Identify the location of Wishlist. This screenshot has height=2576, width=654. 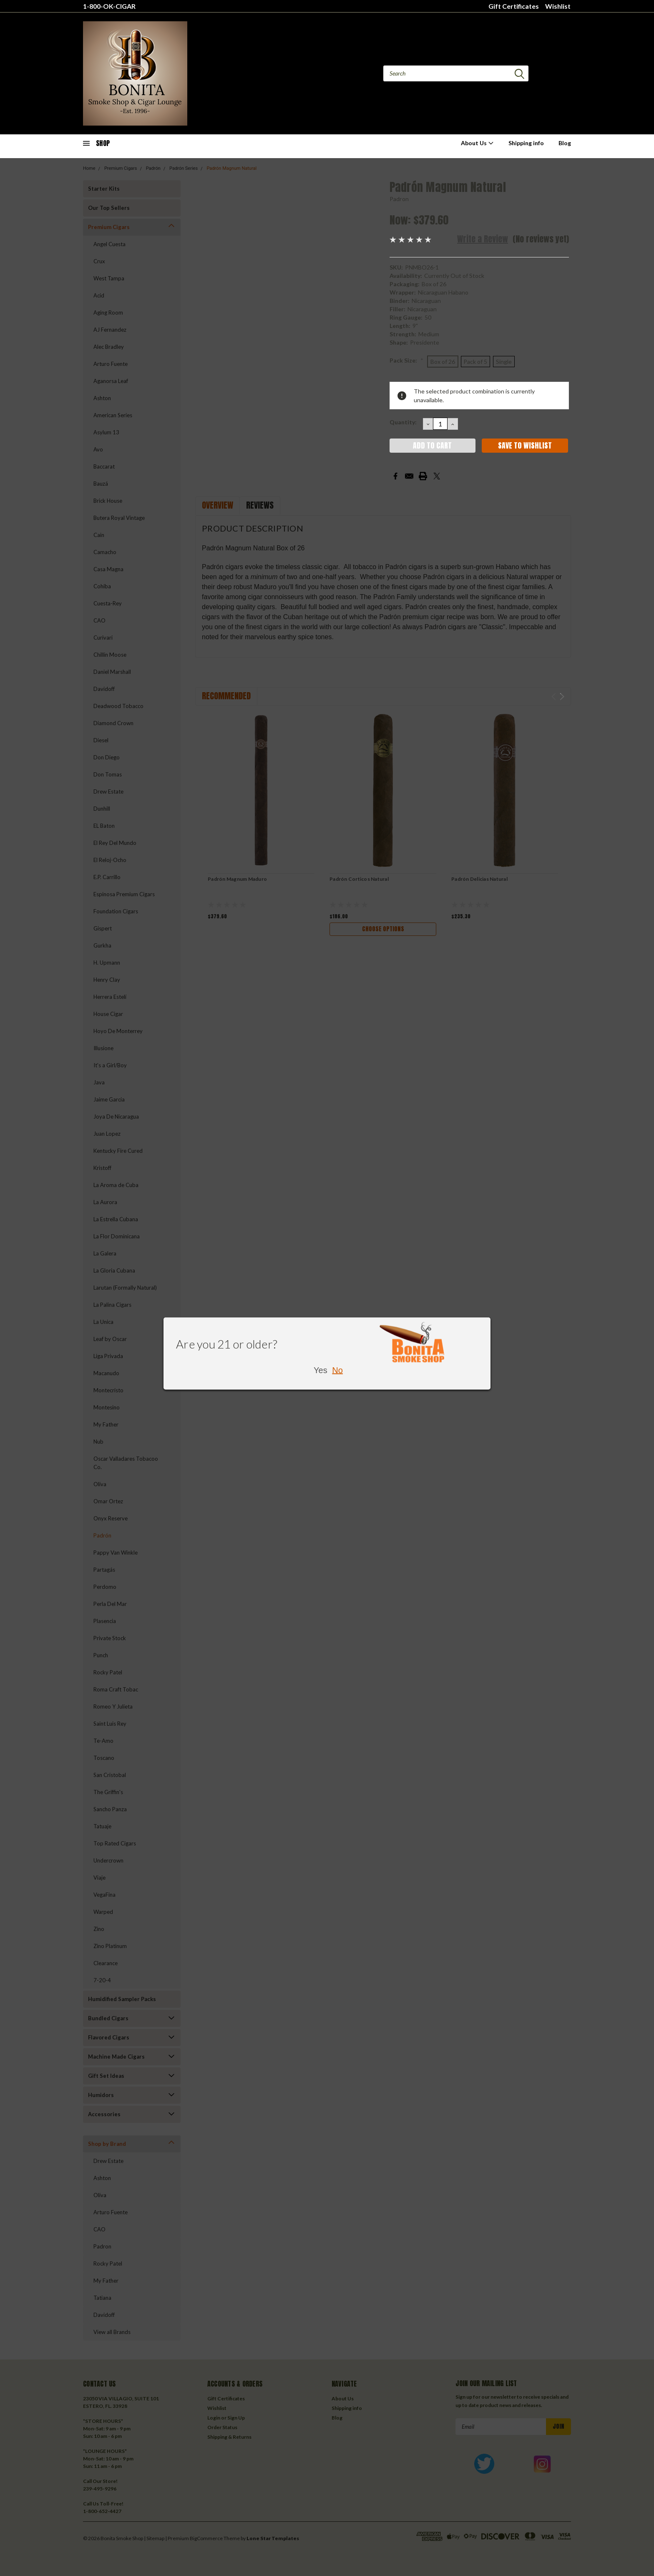
(558, 6).